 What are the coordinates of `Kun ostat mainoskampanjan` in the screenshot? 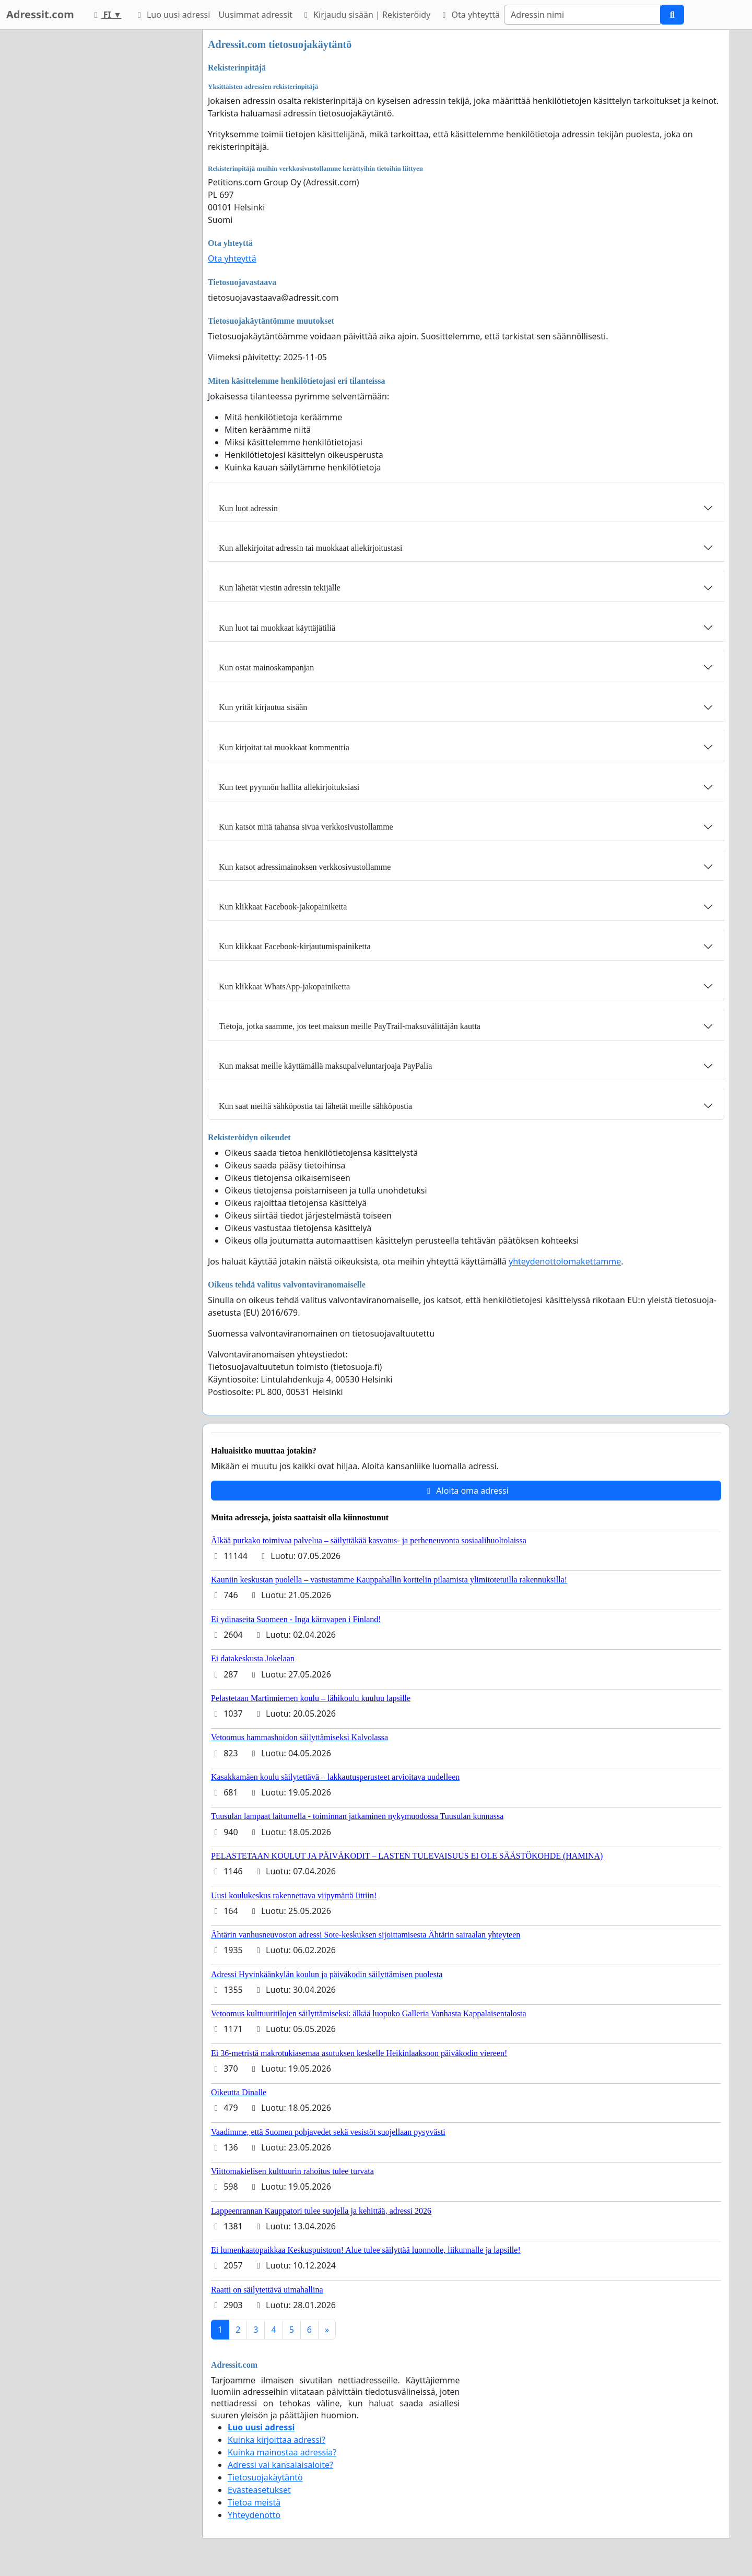 It's located at (266, 667).